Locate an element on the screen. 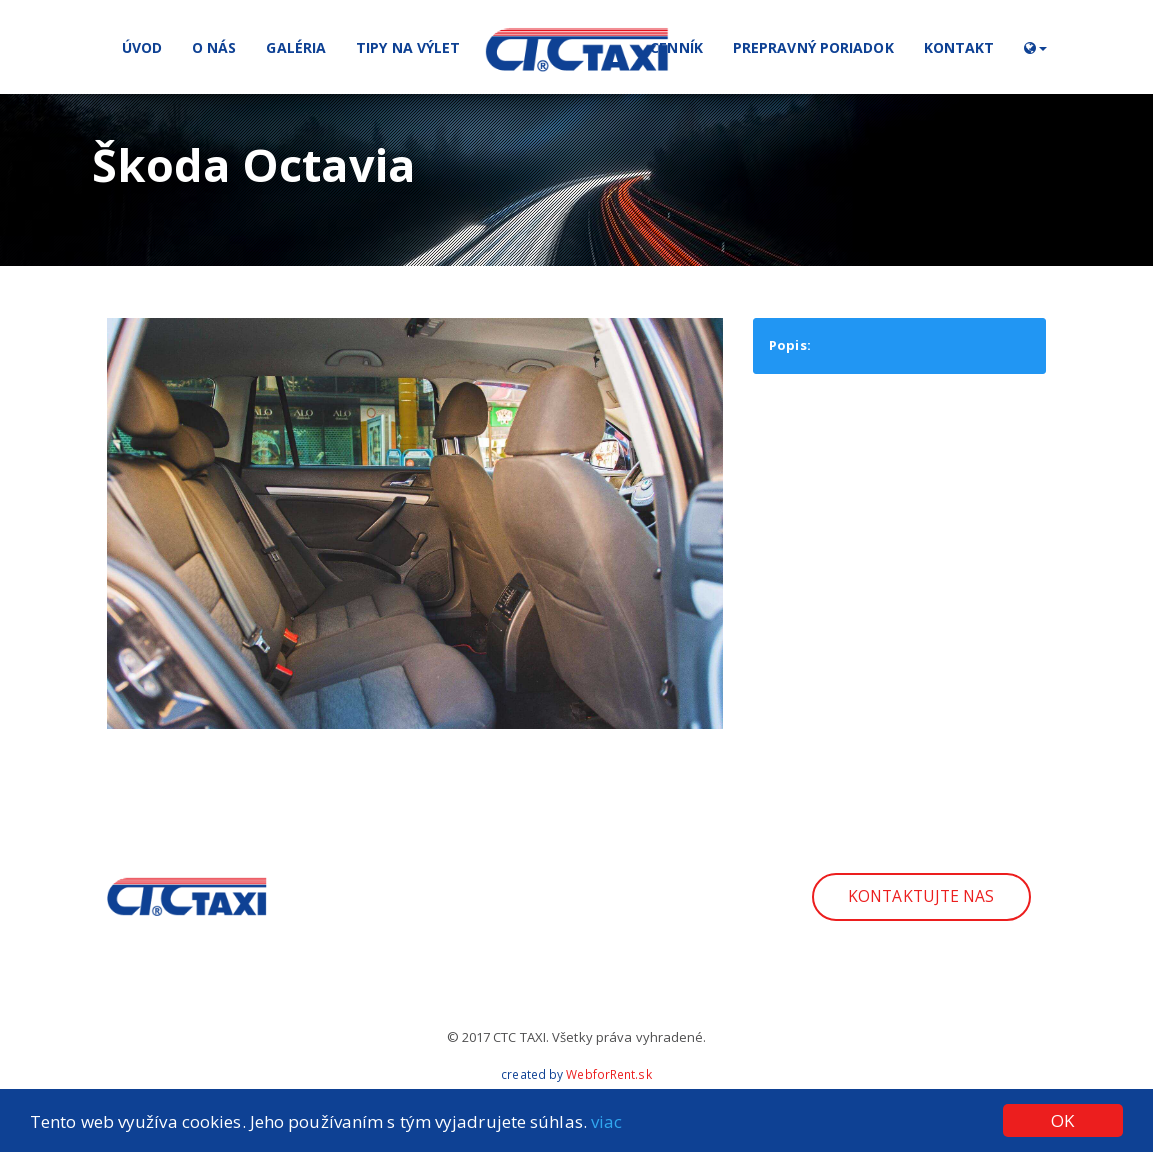 Image resolution: width=1153 pixels, height=1152 pixels. Tipy na výlet is located at coordinates (408, 47).